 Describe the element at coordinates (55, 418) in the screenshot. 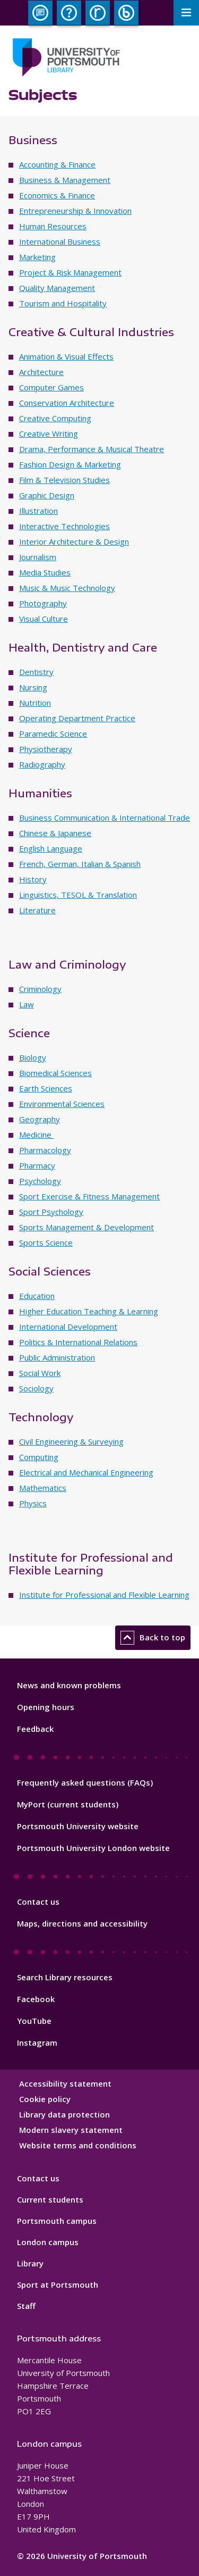

I see `Creative Computing` at that location.